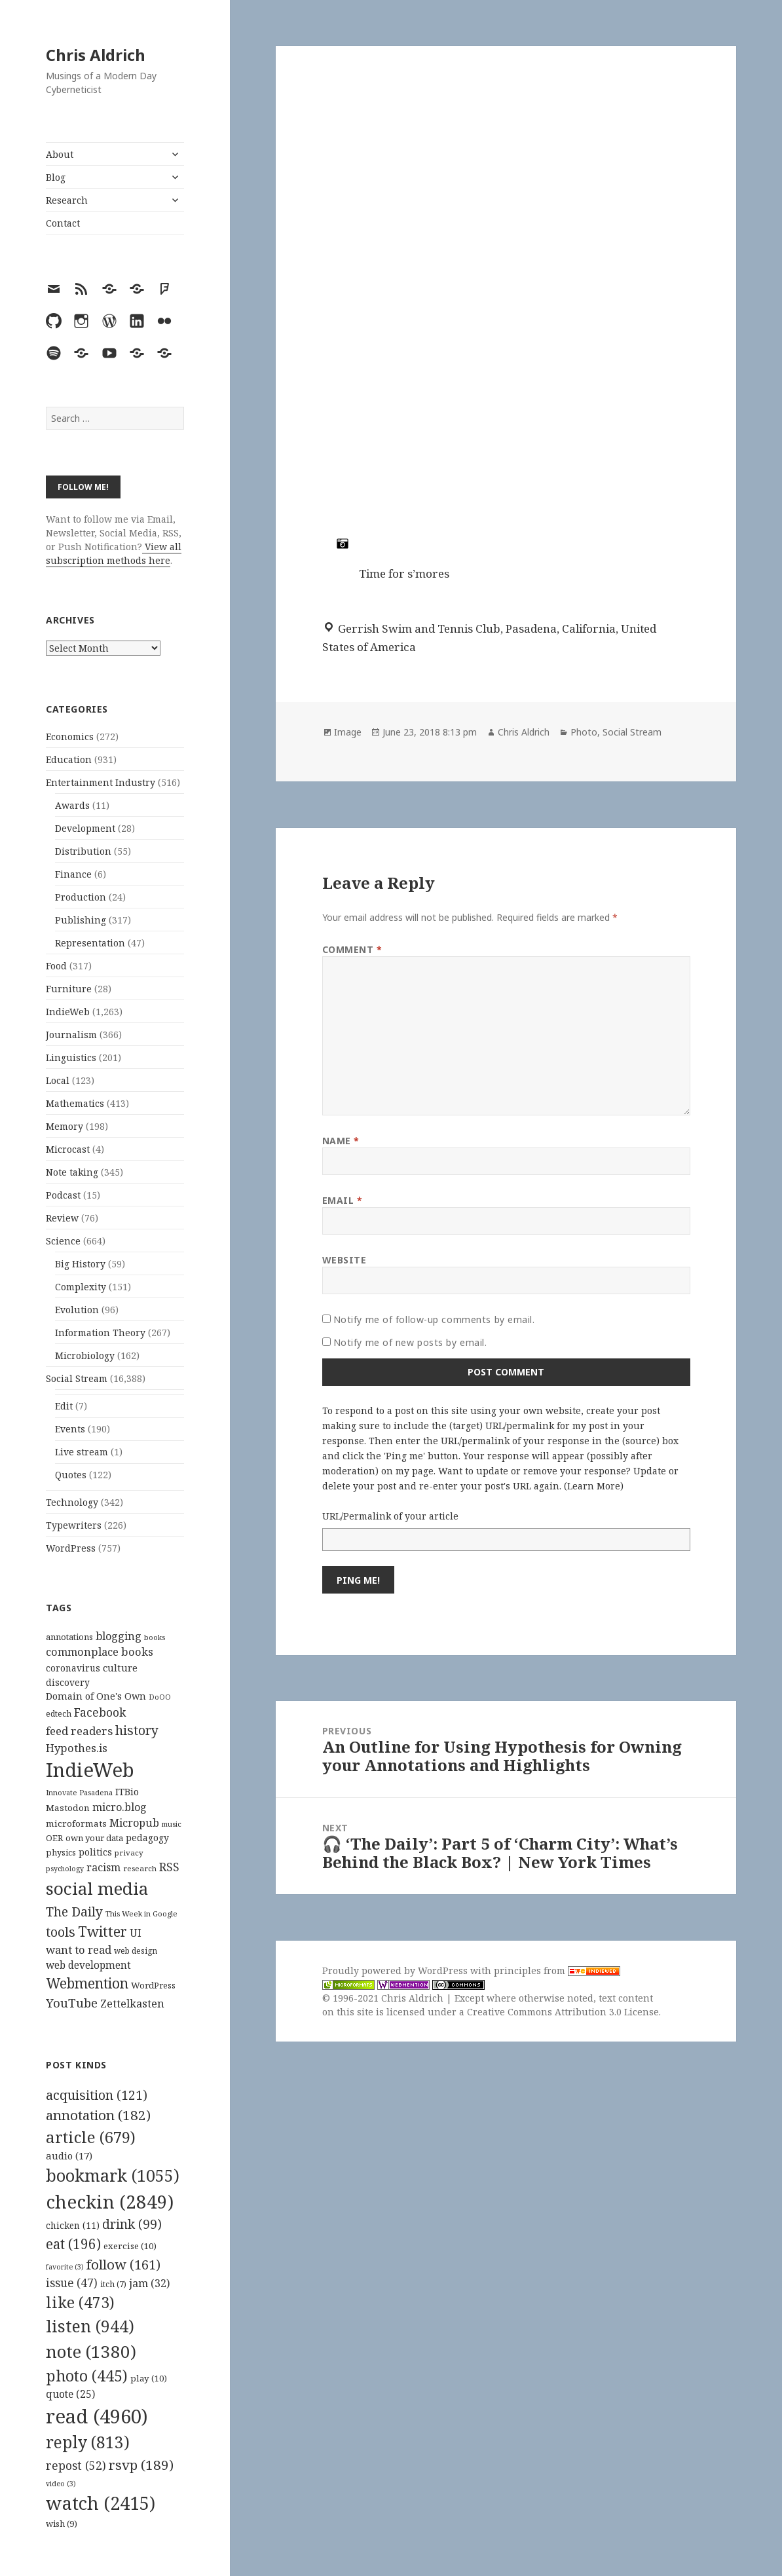 The width and height of the screenshot is (782, 2576). I want to click on drink [drink (99 items)], so click(132, 2224).